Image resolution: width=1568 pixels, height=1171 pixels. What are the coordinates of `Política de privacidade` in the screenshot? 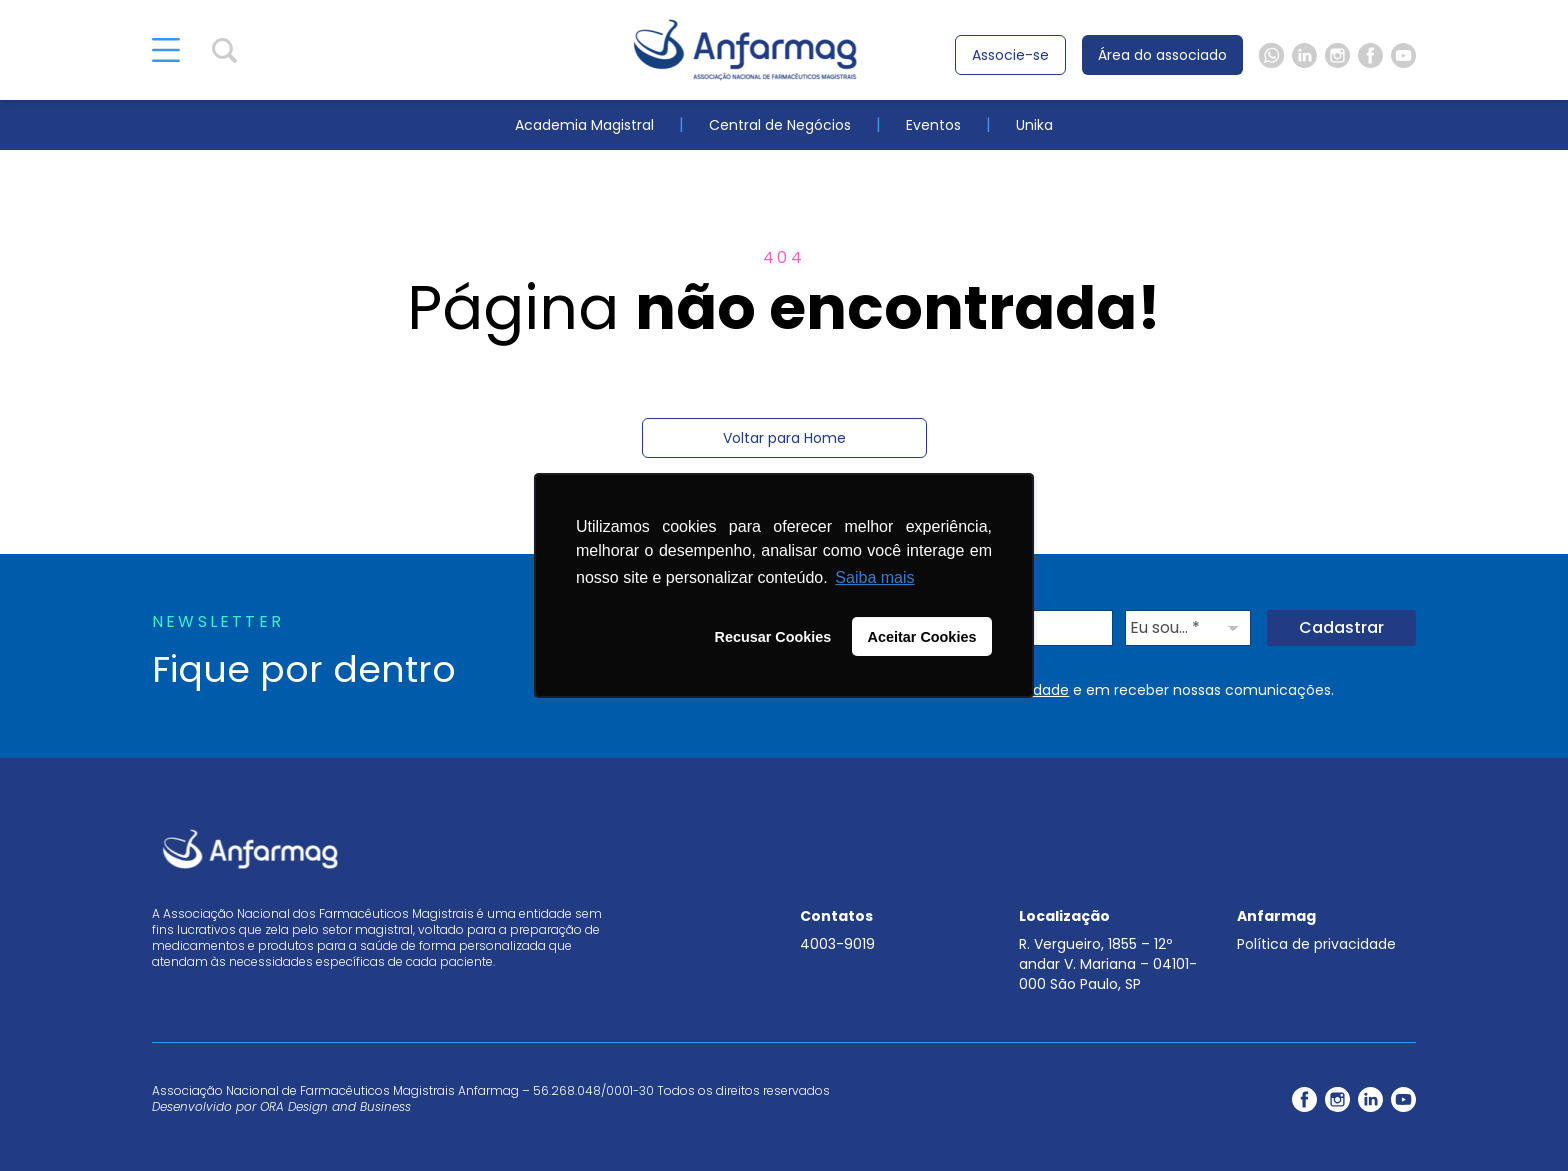 It's located at (1316, 944).